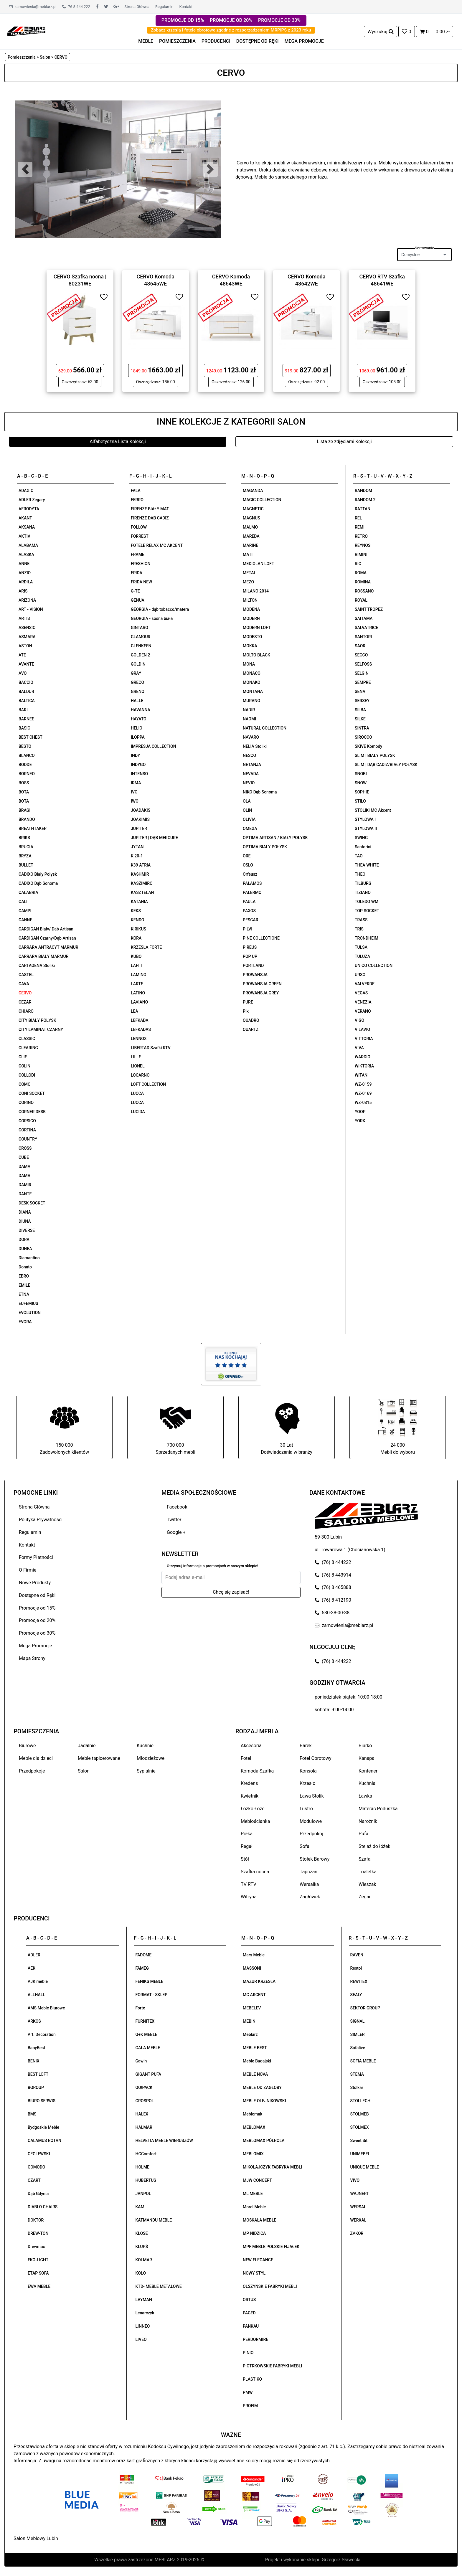 Image resolution: width=462 pixels, height=2576 pixels. I want to click on ASTON, so click(25, 645).